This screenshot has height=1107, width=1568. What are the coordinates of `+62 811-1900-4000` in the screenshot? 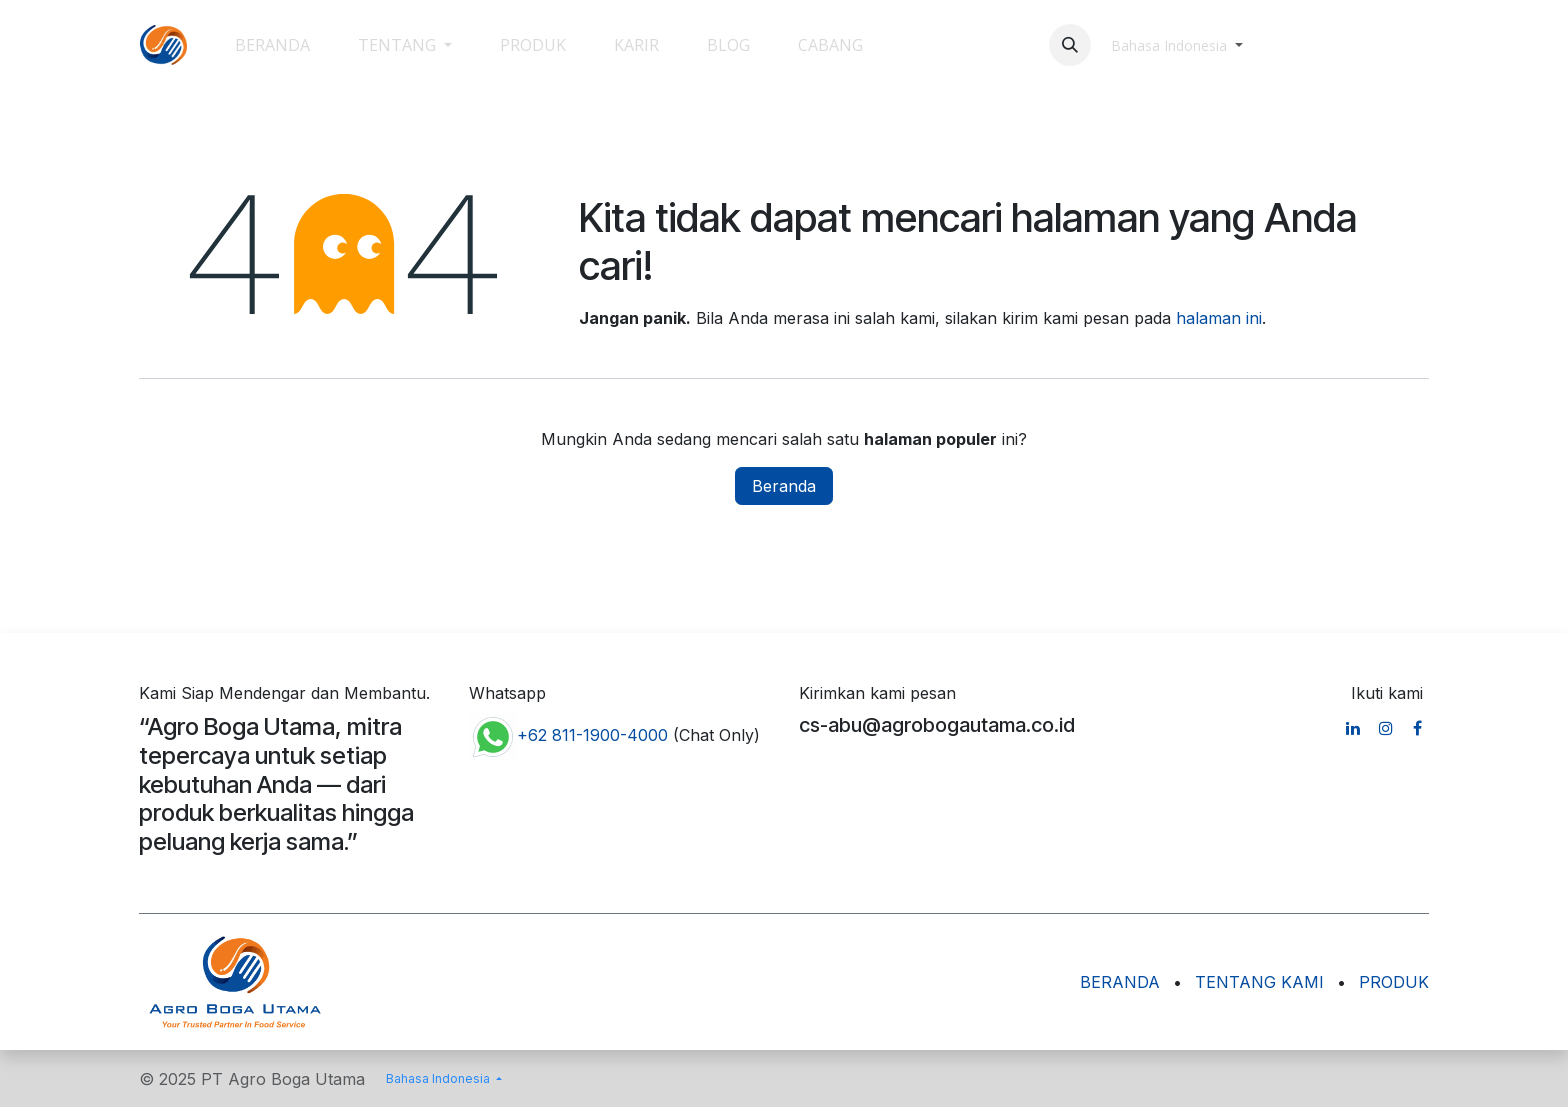 It's located at (592, 735).